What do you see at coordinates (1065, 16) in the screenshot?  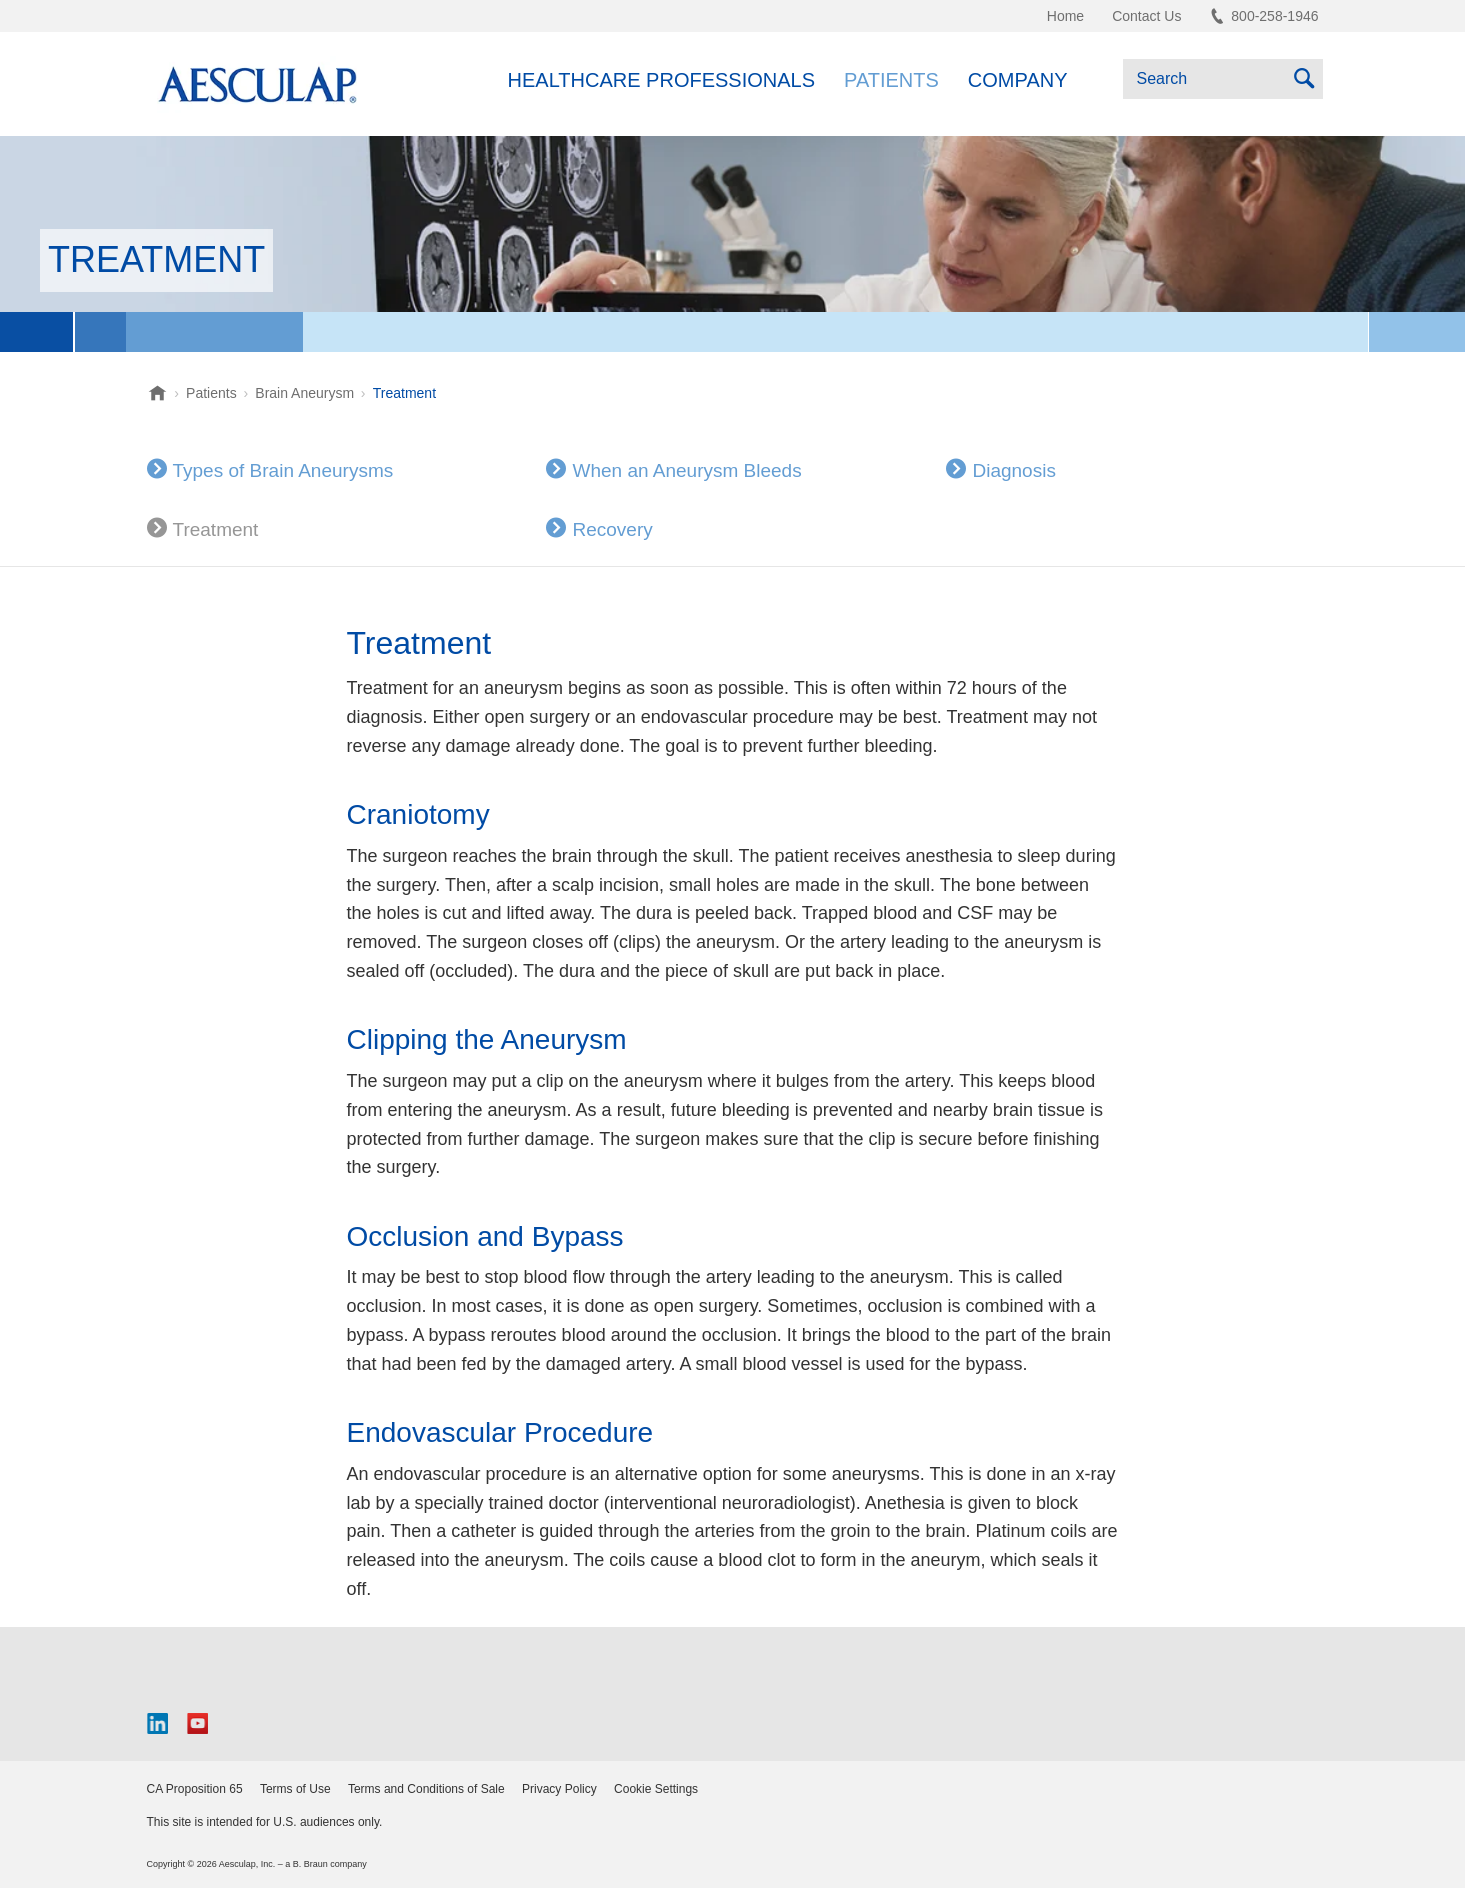 I see `Home` at bounding box center [1065, 16].